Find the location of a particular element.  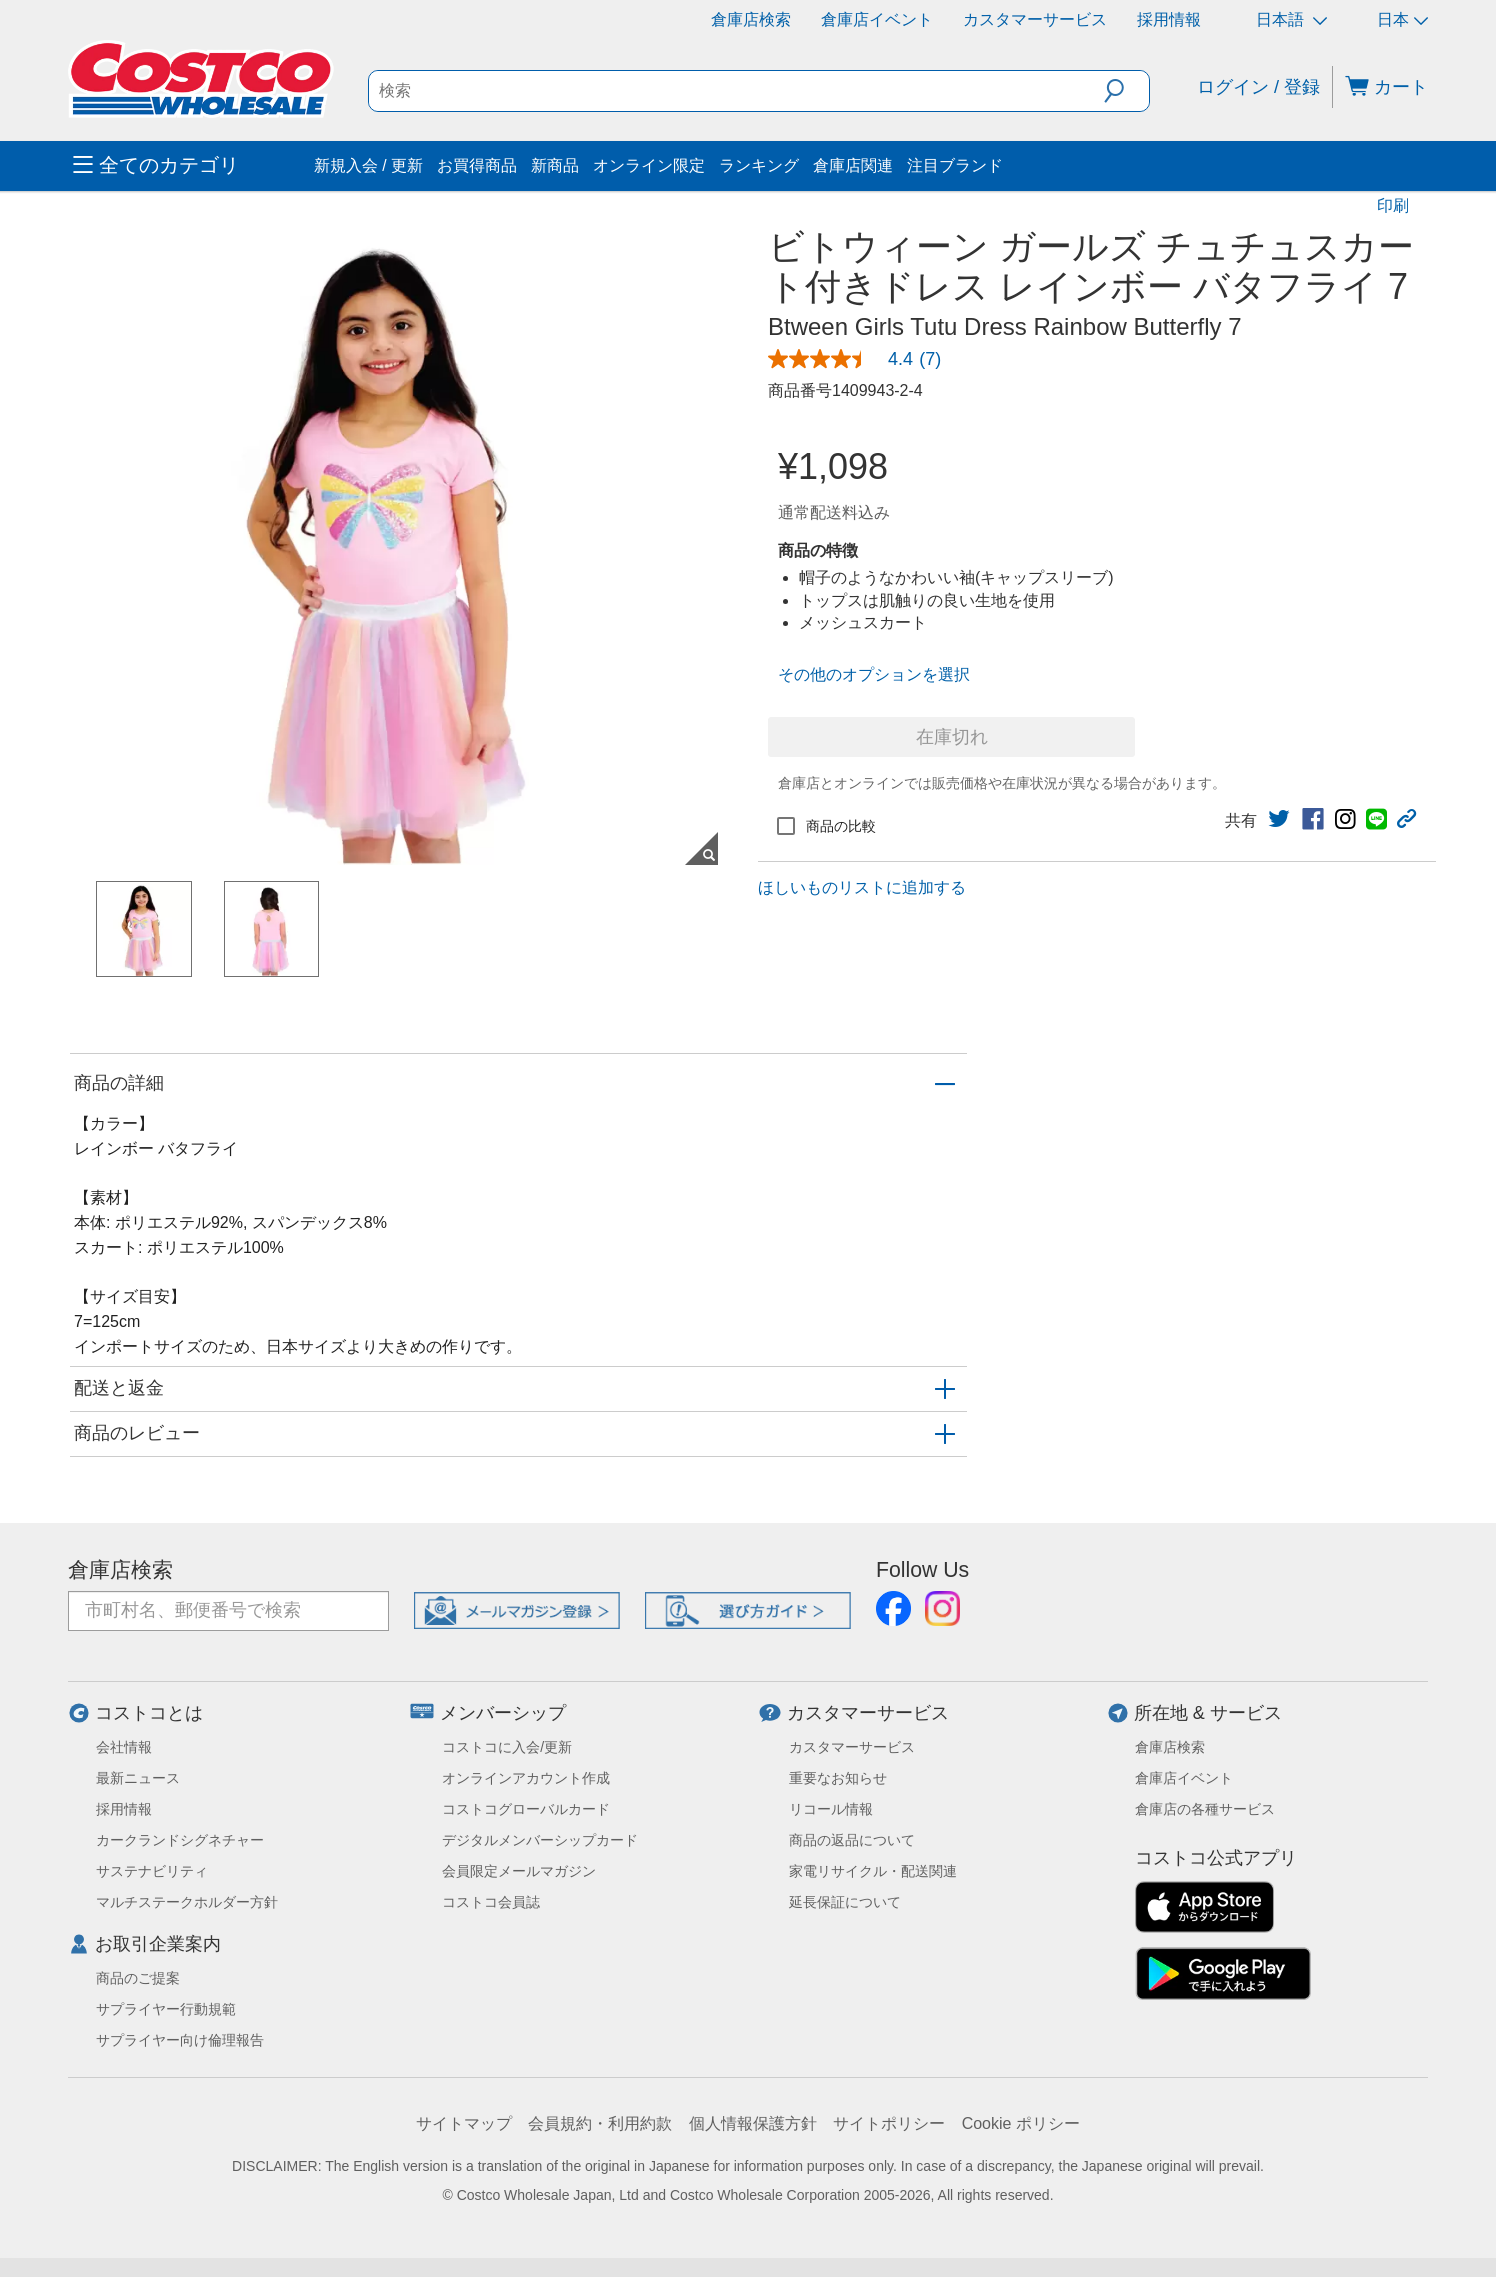

日本 [通貨を選択- 選択中の通貨: 日本] is located at coordinates (1402, 19).